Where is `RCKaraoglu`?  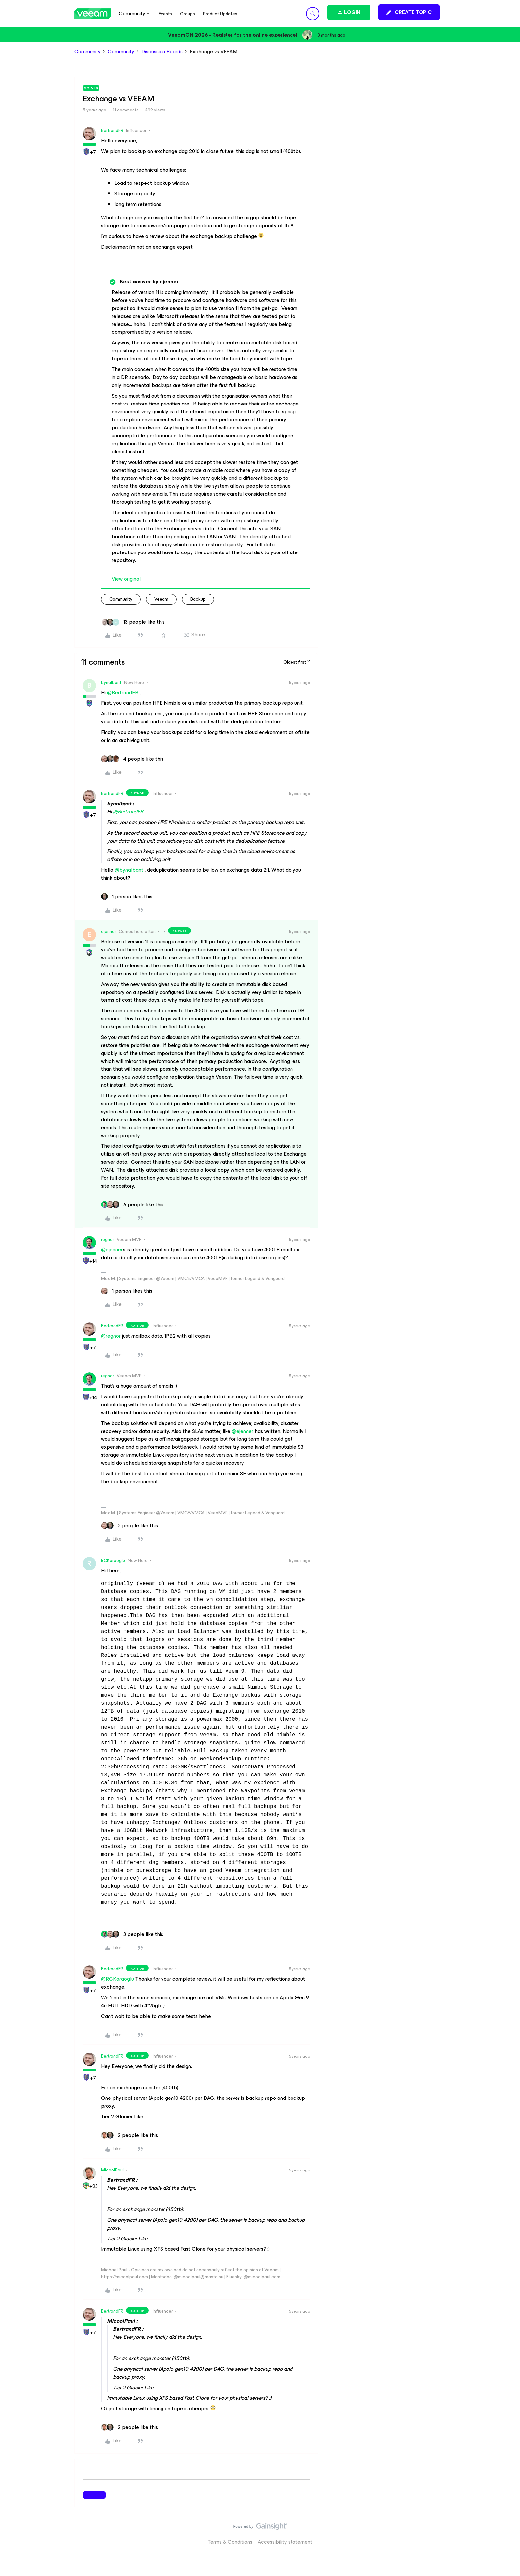 RCKaraoglu is located at coordinates (113, 1560).